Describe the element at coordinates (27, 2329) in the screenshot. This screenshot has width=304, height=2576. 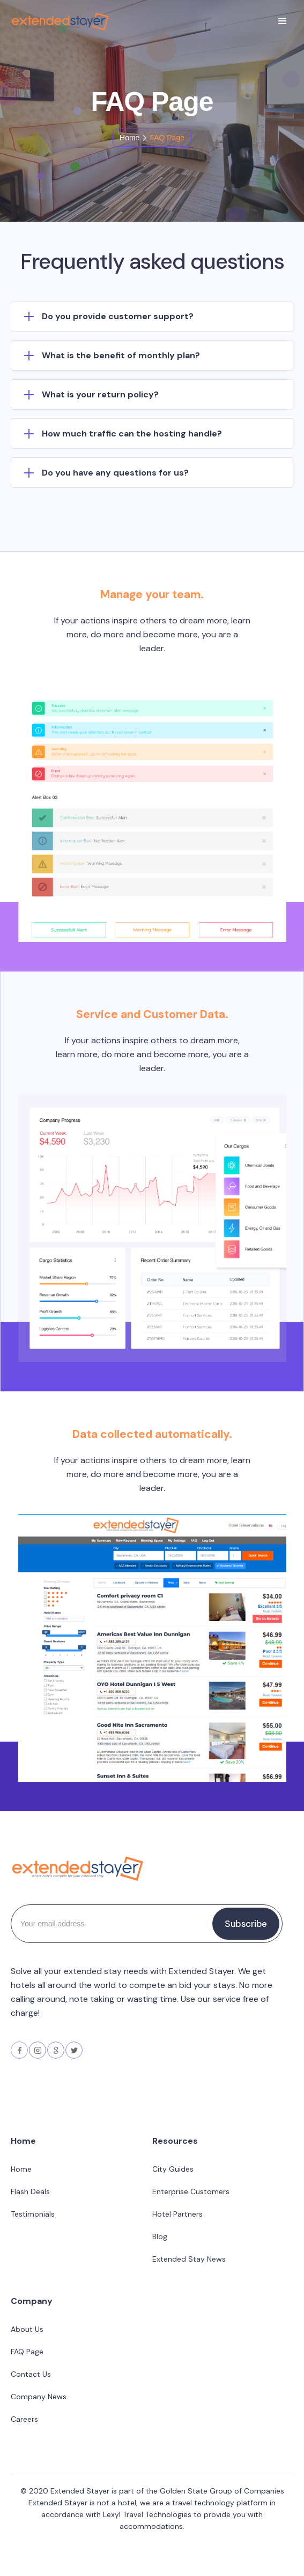
I see `About Us` at that location.